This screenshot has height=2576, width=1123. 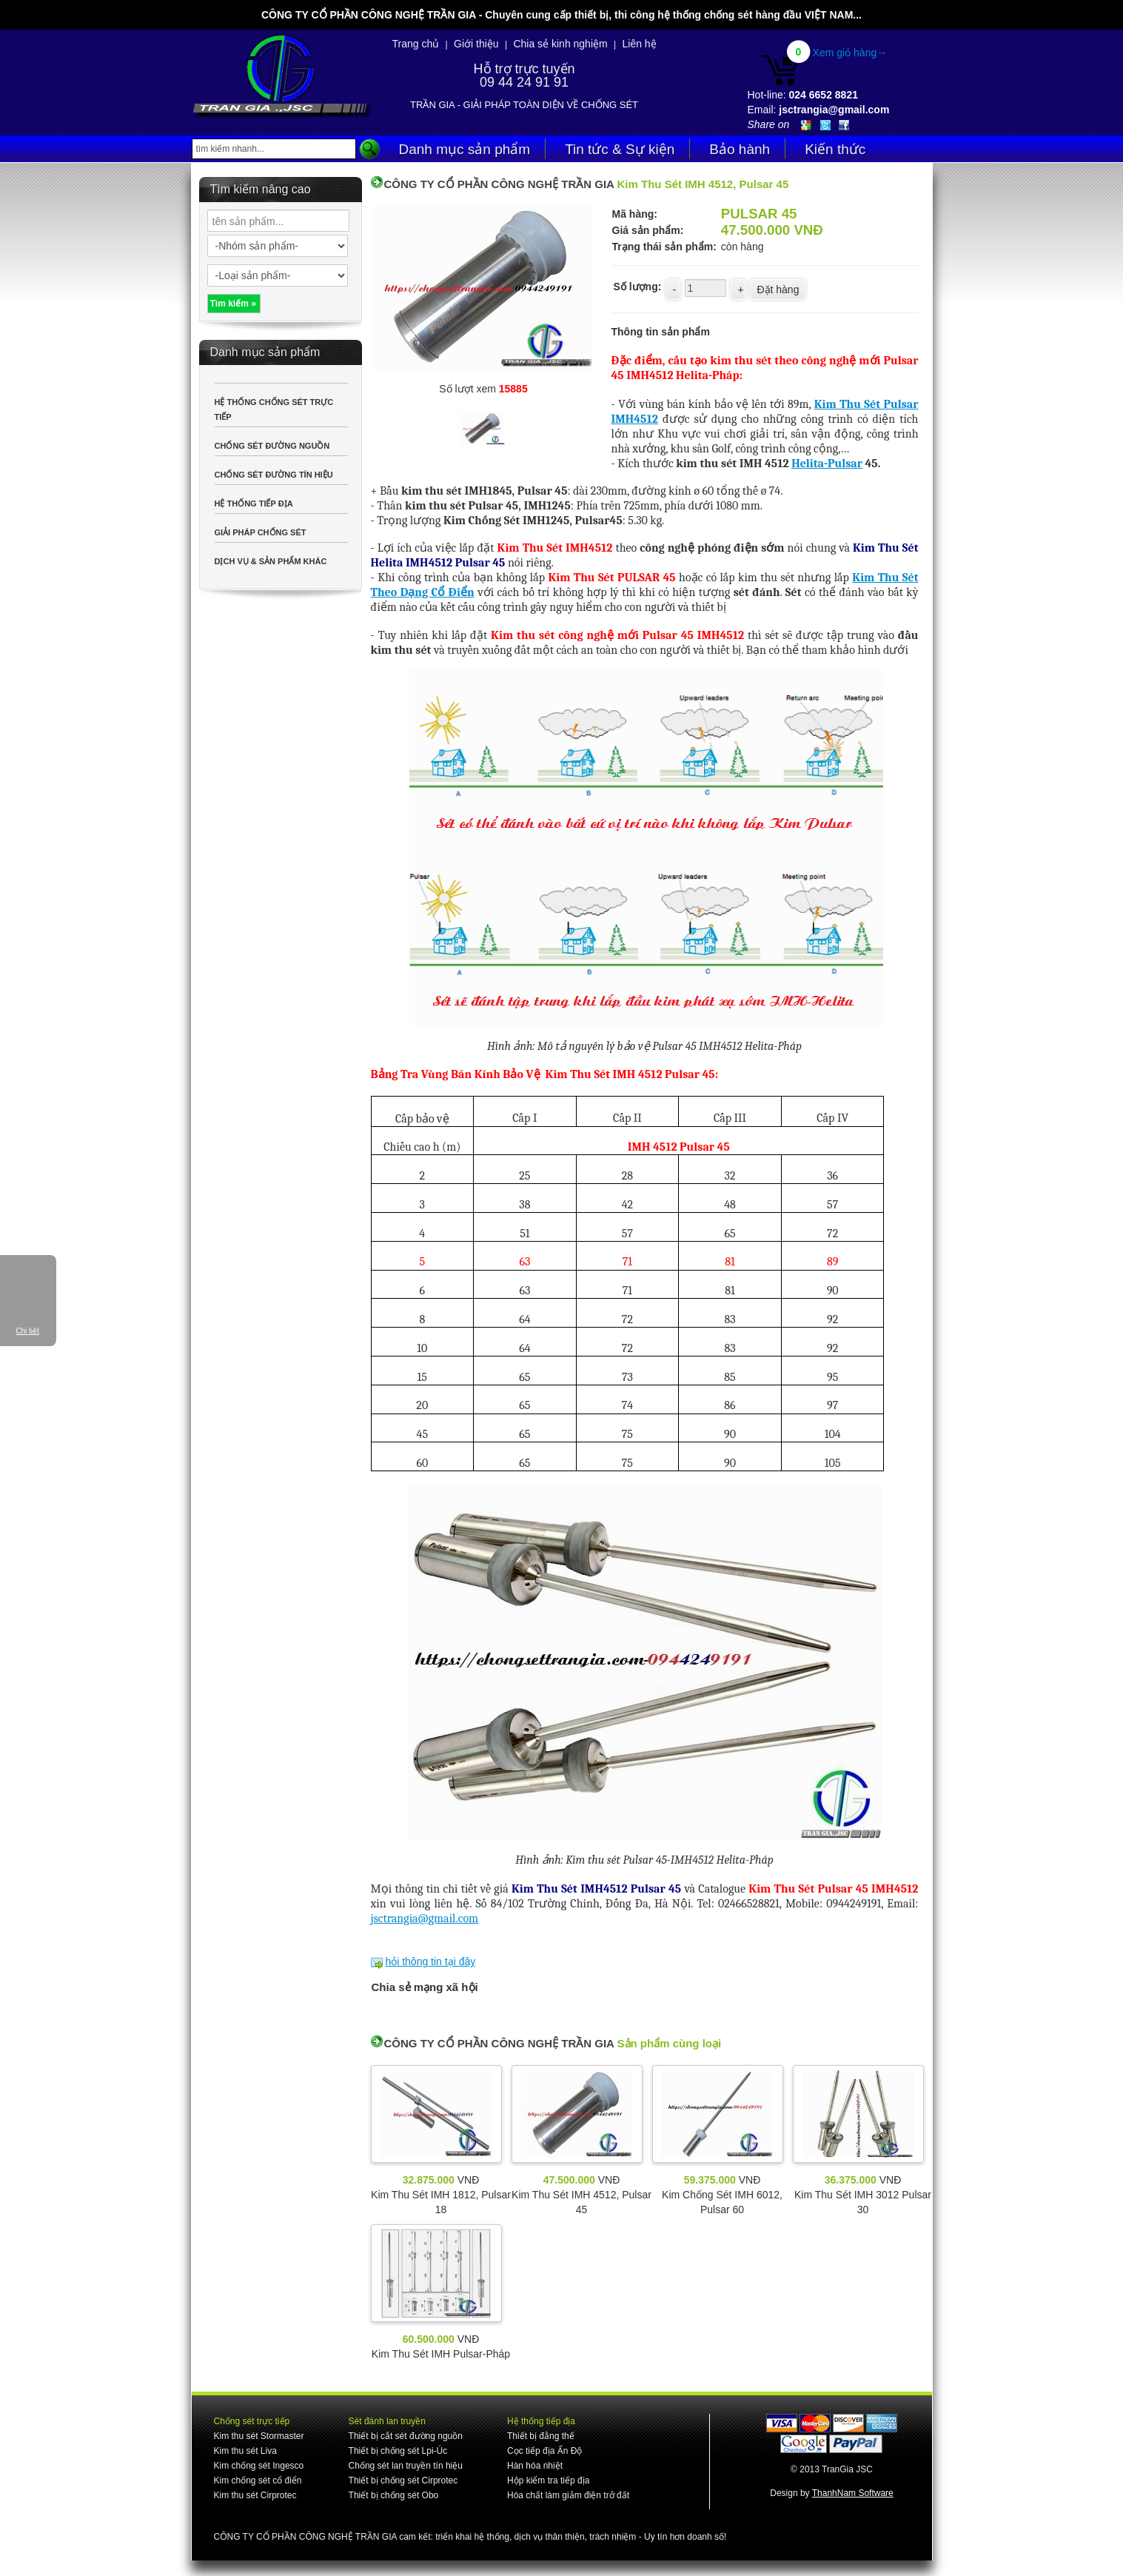 What do you see at coordinates (568, 2495) in the screenshot?
I see `Hóa chất làm giảm điện trở đất` at bounding box center [568, 2495].